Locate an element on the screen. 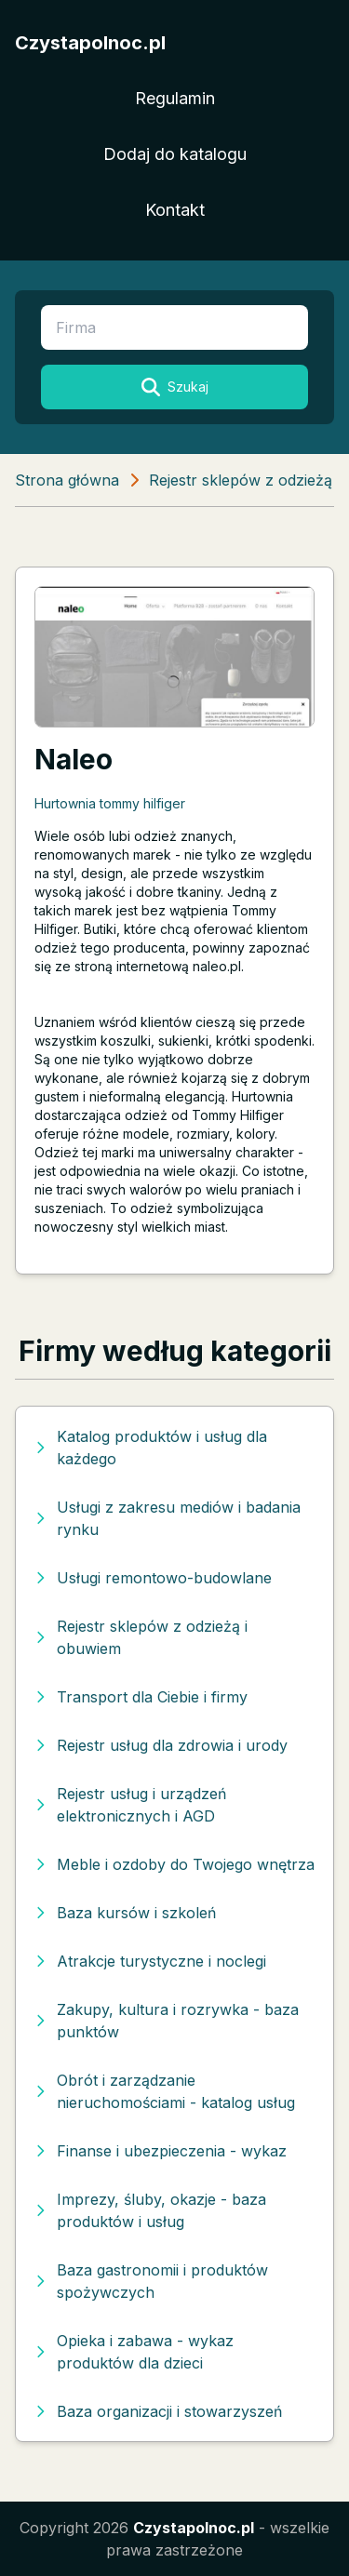 The width and height of the screenshot is (349, 2576). Hurtownia tommy hilfiger is located at coordinates (109, 803).